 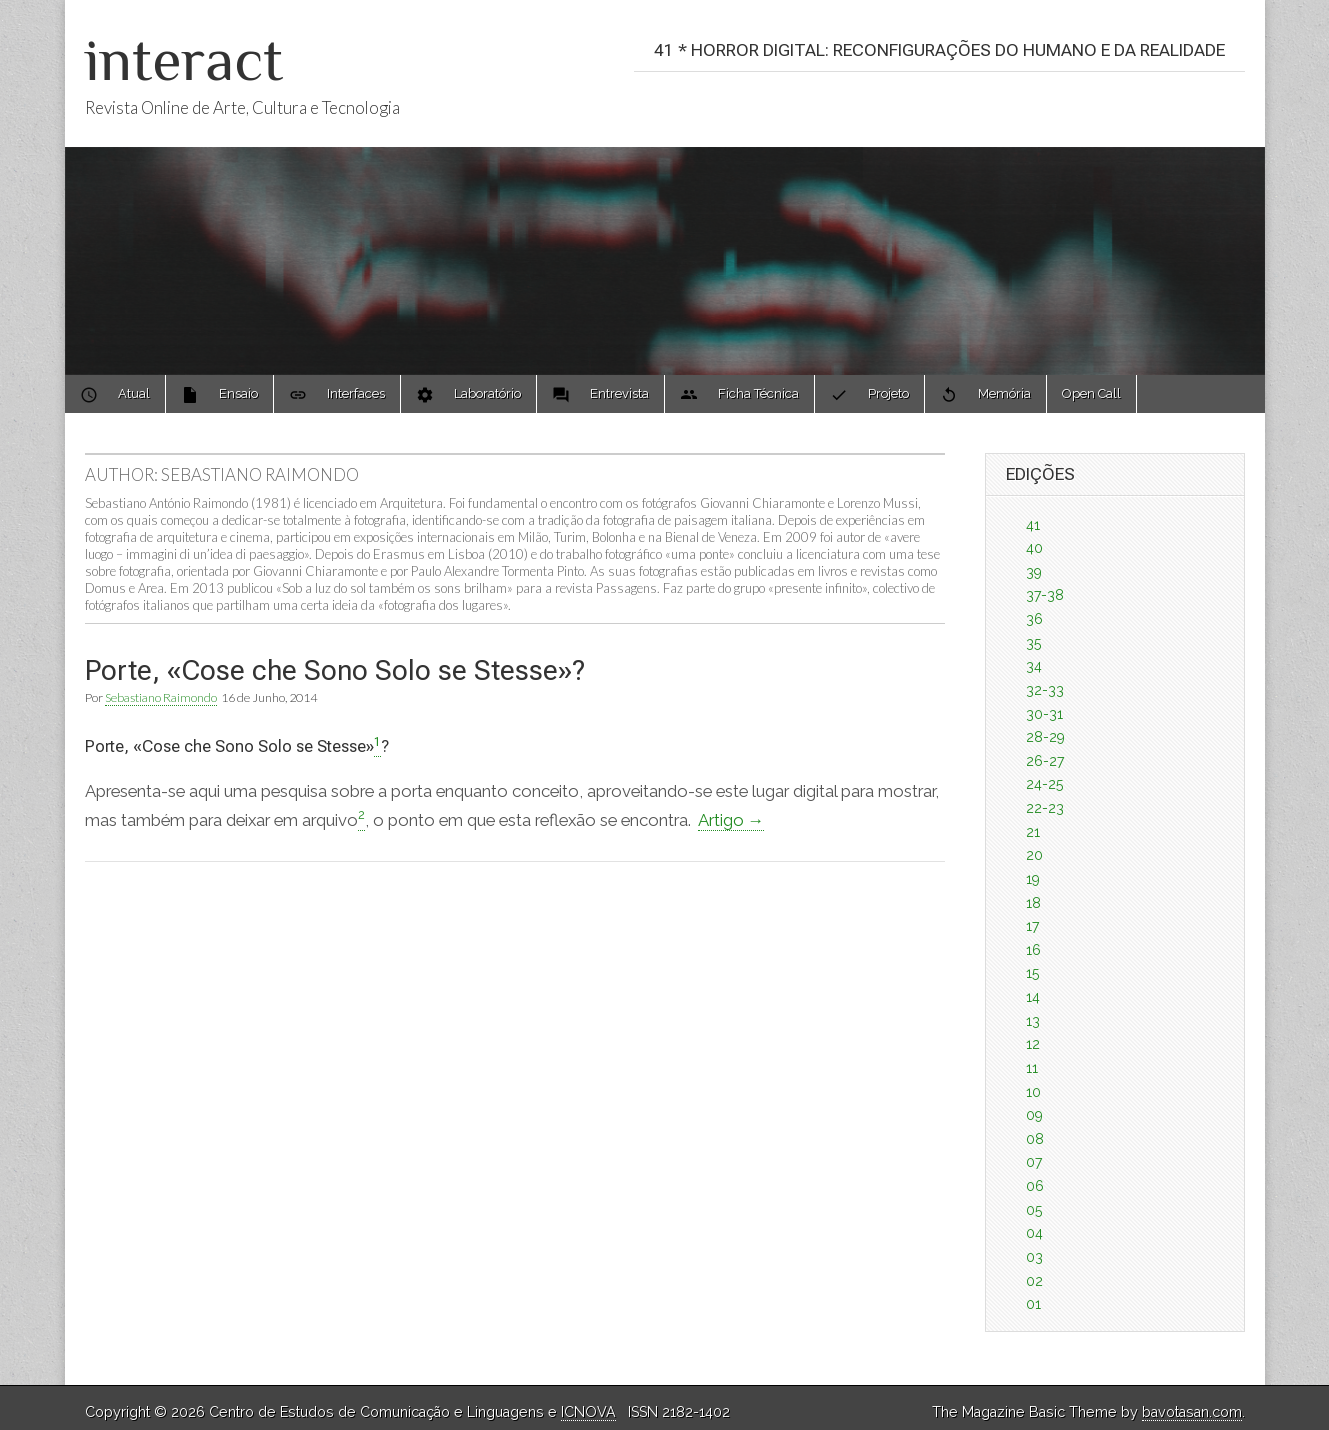 What do you see at coordinates (1034, 1115) in the screenshot?
I see `09` at bounding box center [1034, 1115].